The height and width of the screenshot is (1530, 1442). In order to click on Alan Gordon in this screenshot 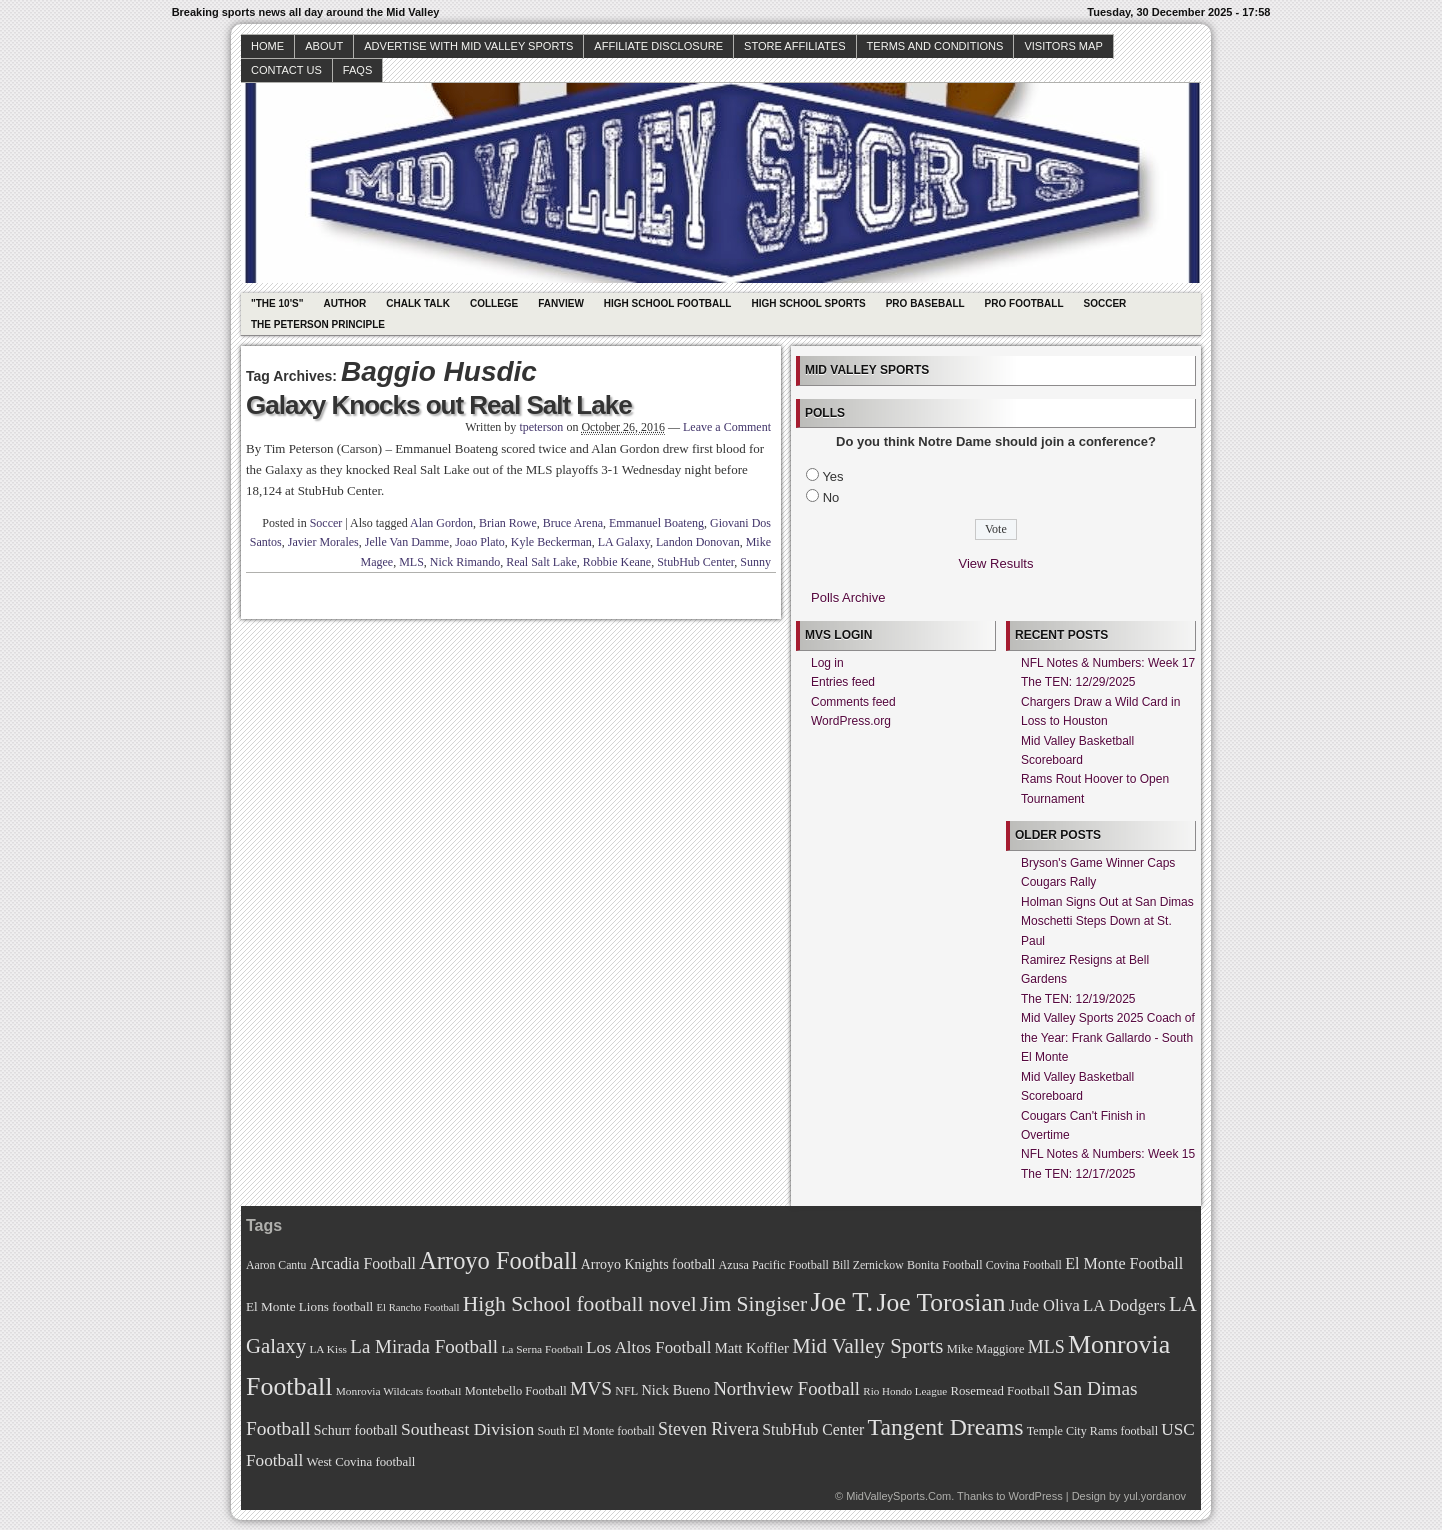, I will do `click(441, 523)`.